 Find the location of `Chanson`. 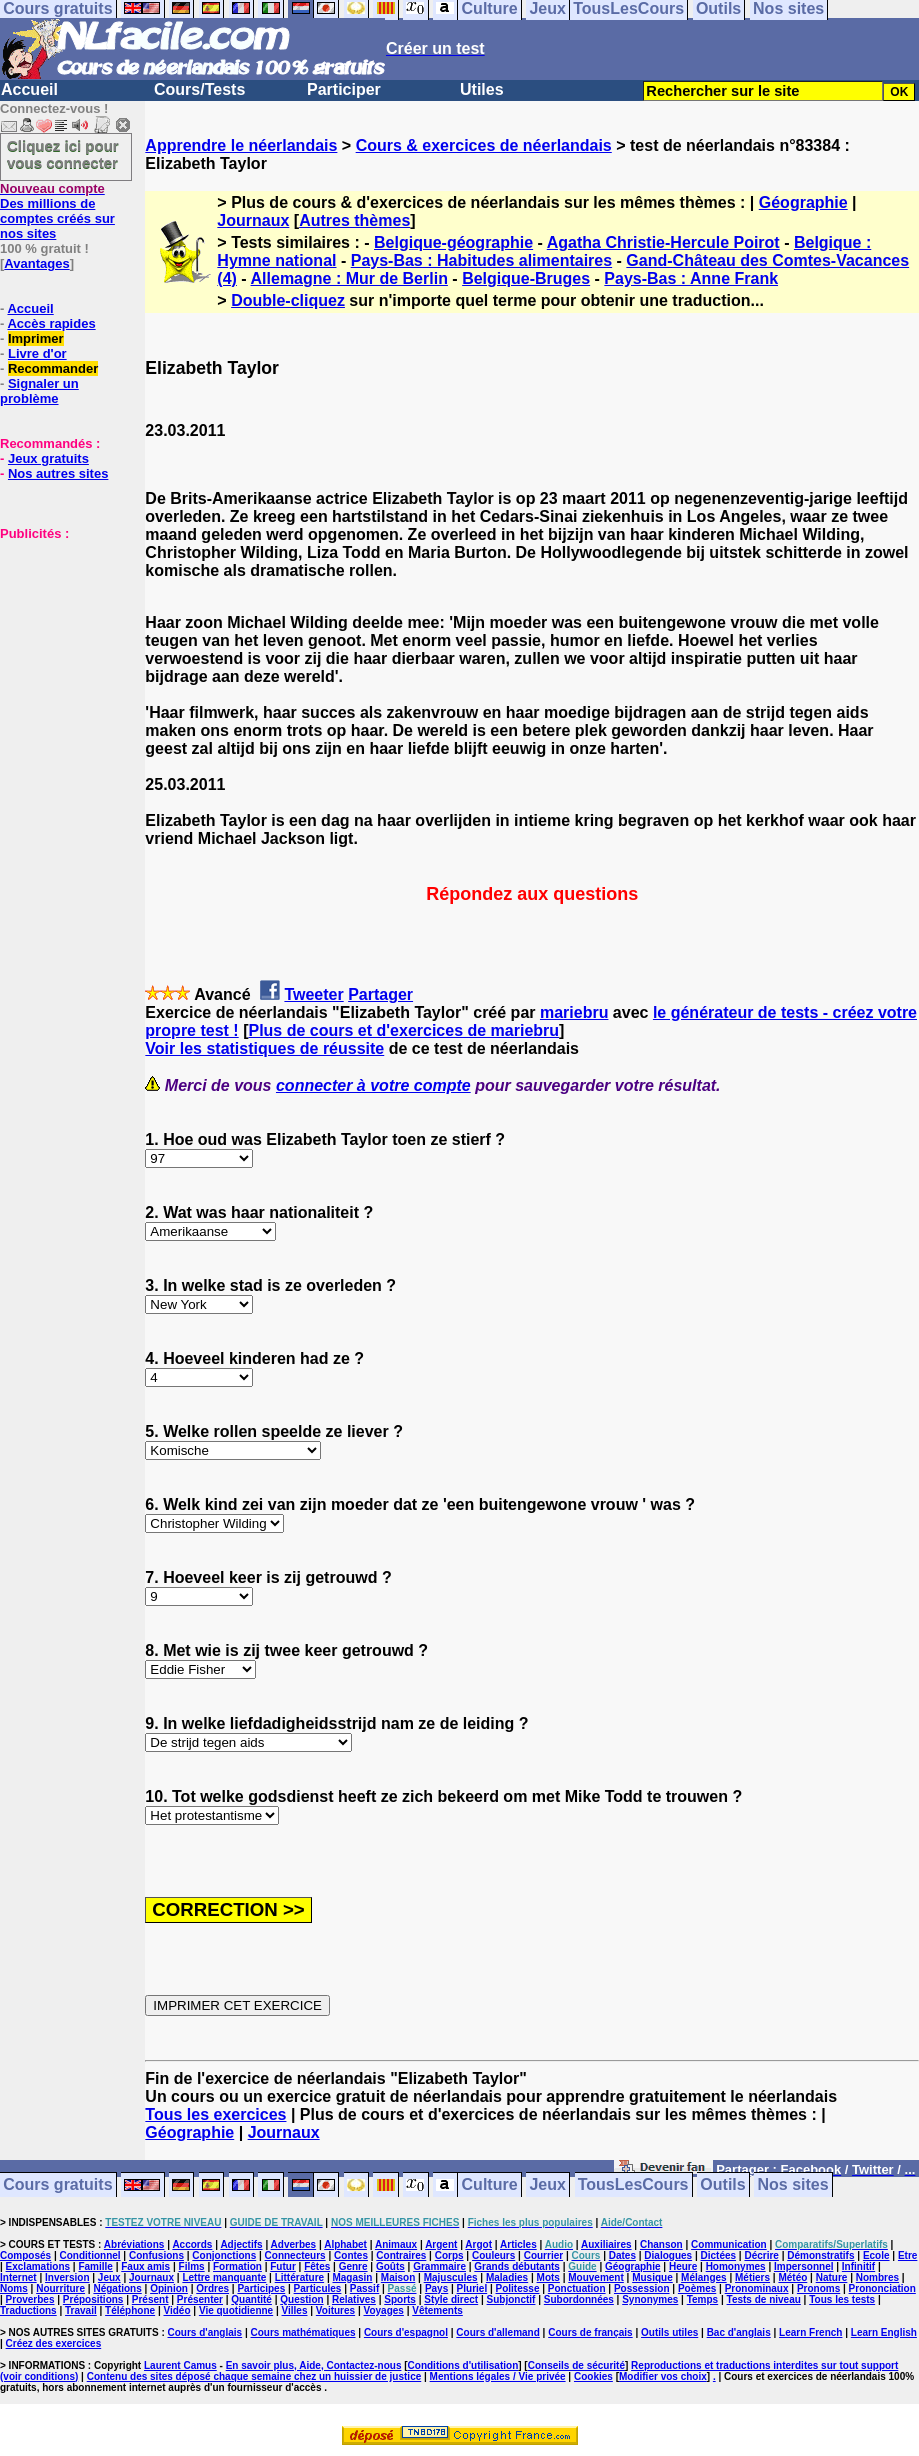

Chanson is located at coordinates (661, 2244).